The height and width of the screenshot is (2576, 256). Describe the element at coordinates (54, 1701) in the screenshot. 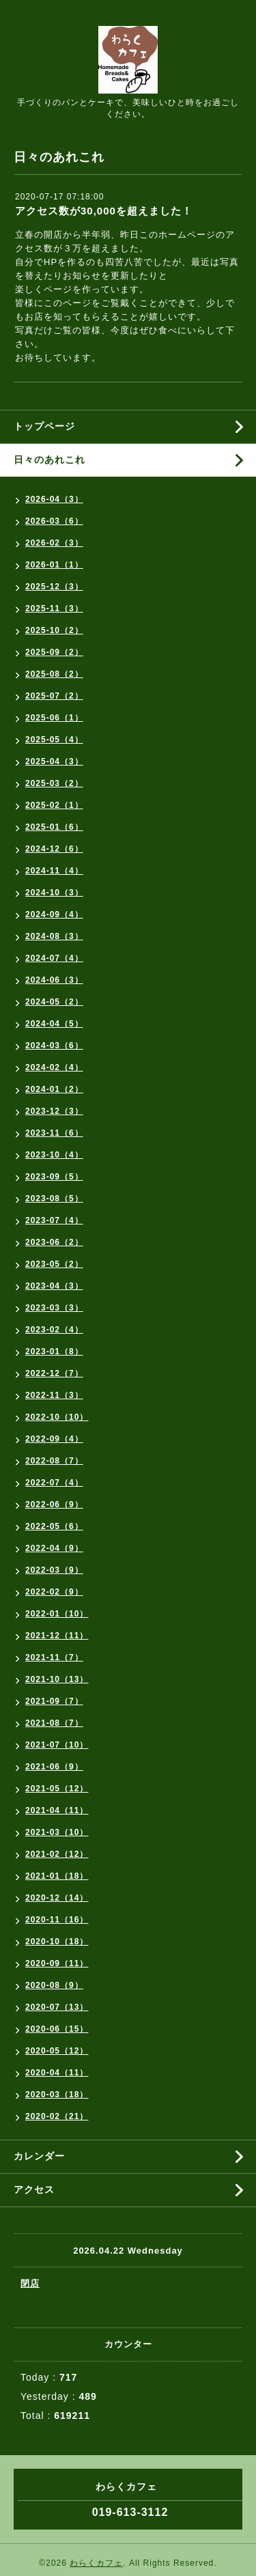

I see `2021-09（7）` at that location.